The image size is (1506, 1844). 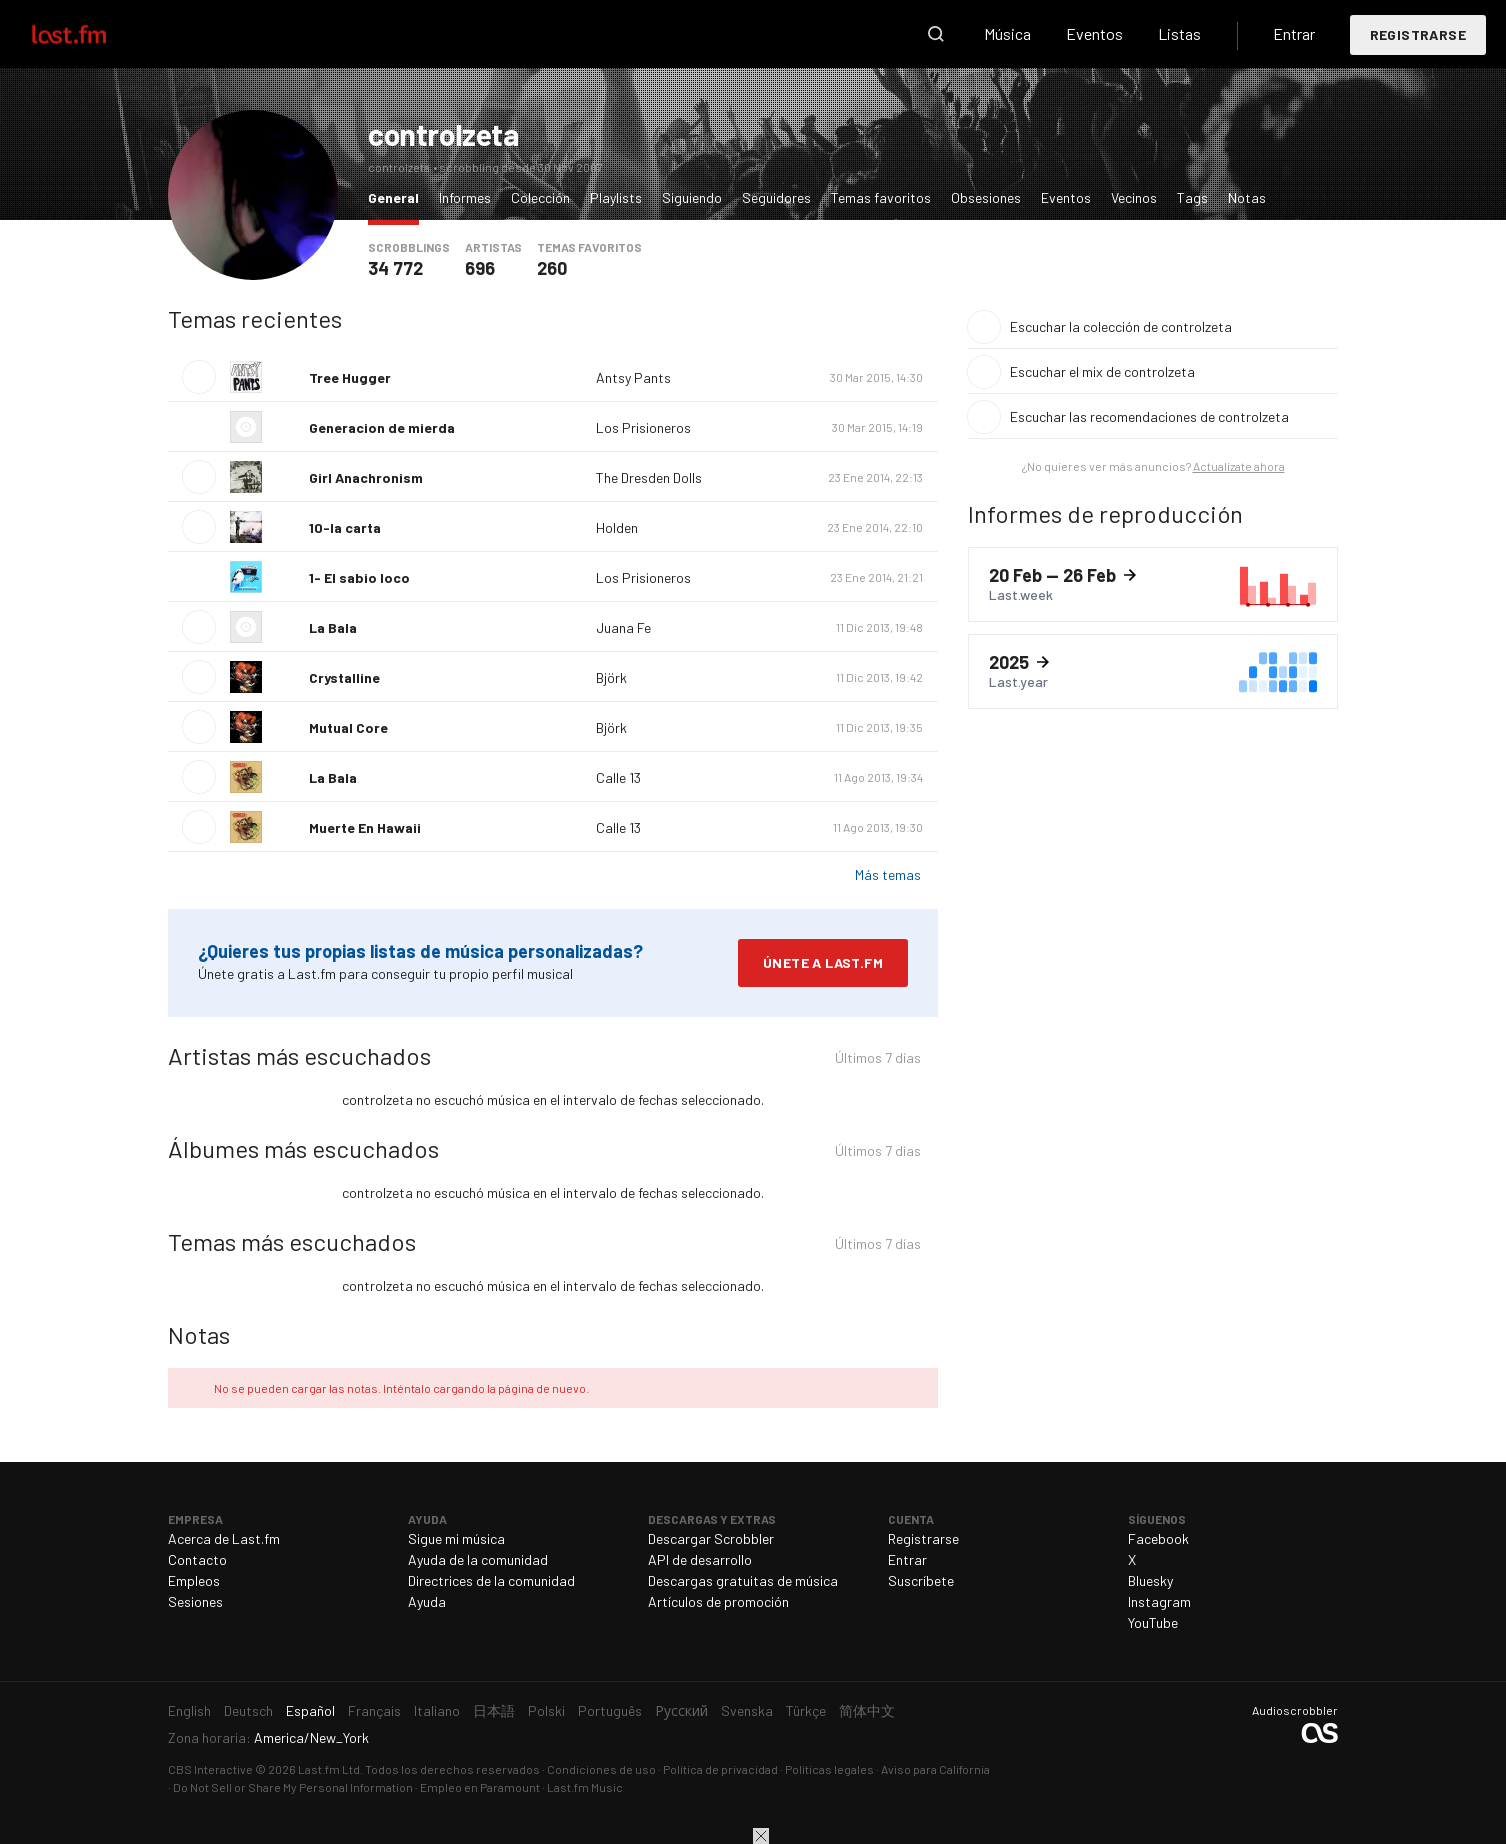 I want to click on Facebook, so click(x=1158, y=1538).